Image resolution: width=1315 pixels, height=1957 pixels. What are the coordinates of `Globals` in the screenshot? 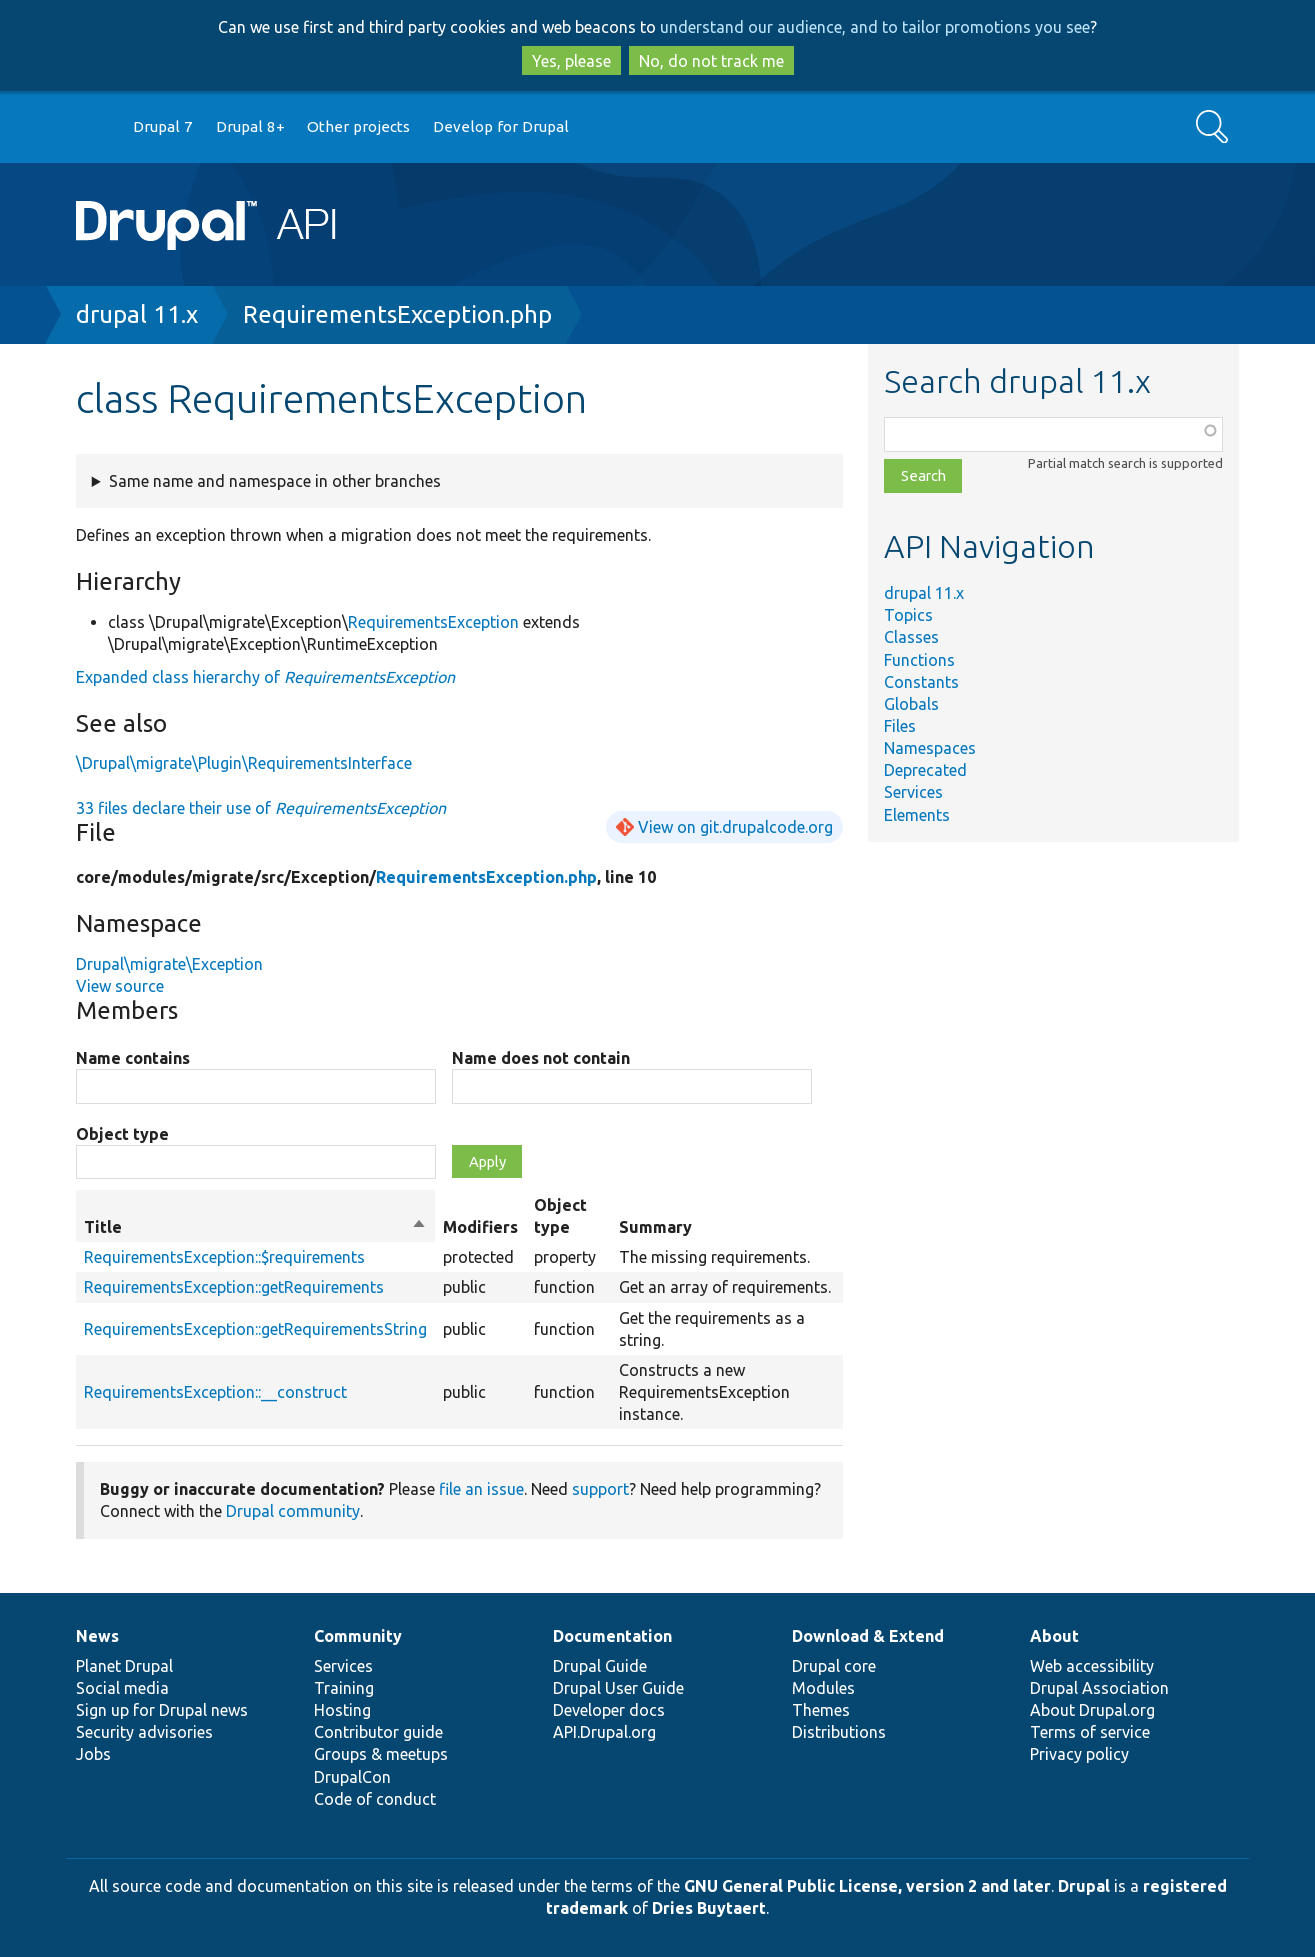 It's located at (911, 704).